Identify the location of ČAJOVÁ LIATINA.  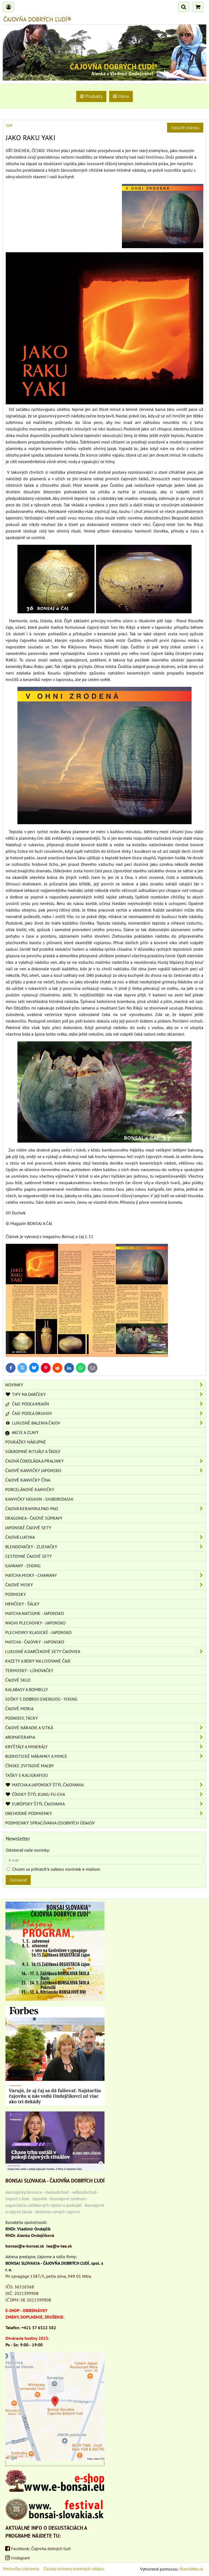
(105, 1537).